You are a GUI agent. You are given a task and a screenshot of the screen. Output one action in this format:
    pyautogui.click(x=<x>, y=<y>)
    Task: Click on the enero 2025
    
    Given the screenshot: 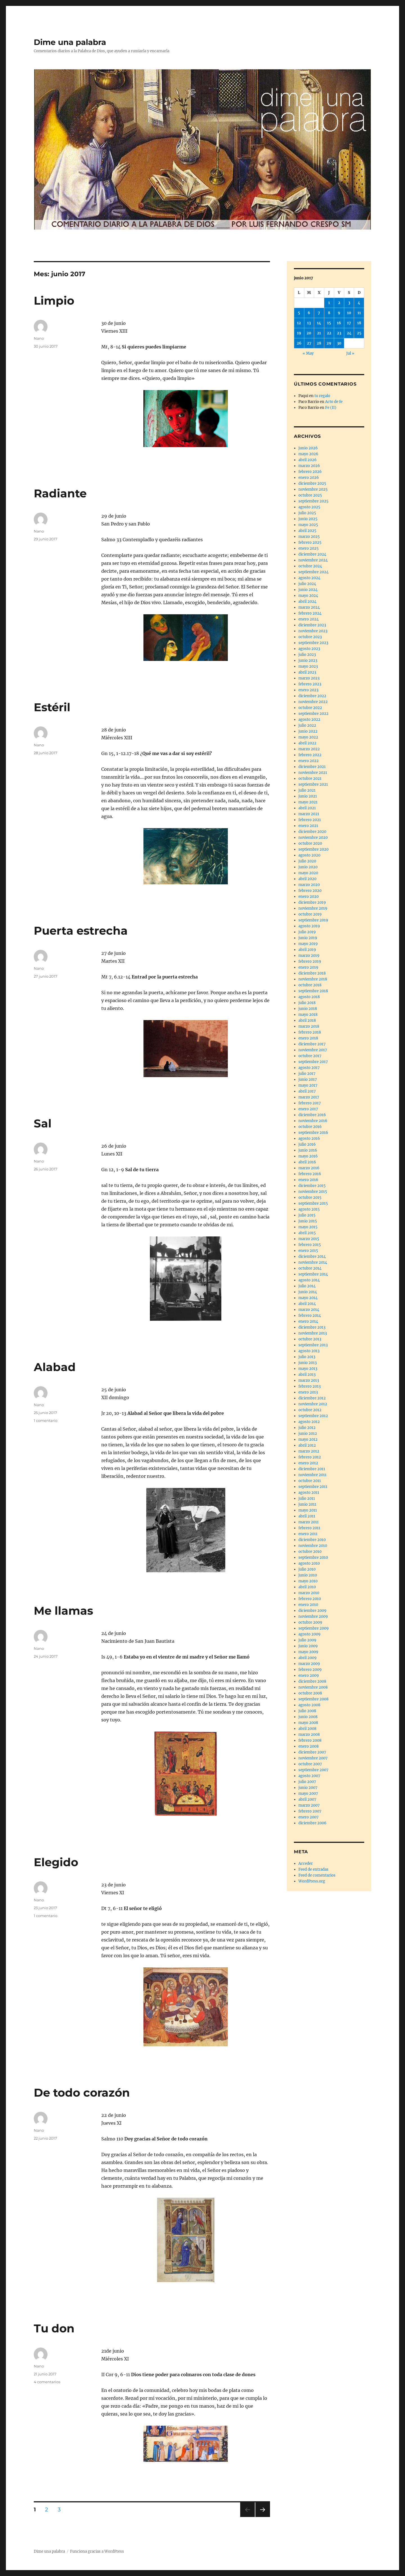 What is the action you would take?
    pyautogui.click(x=308, y=548)
    